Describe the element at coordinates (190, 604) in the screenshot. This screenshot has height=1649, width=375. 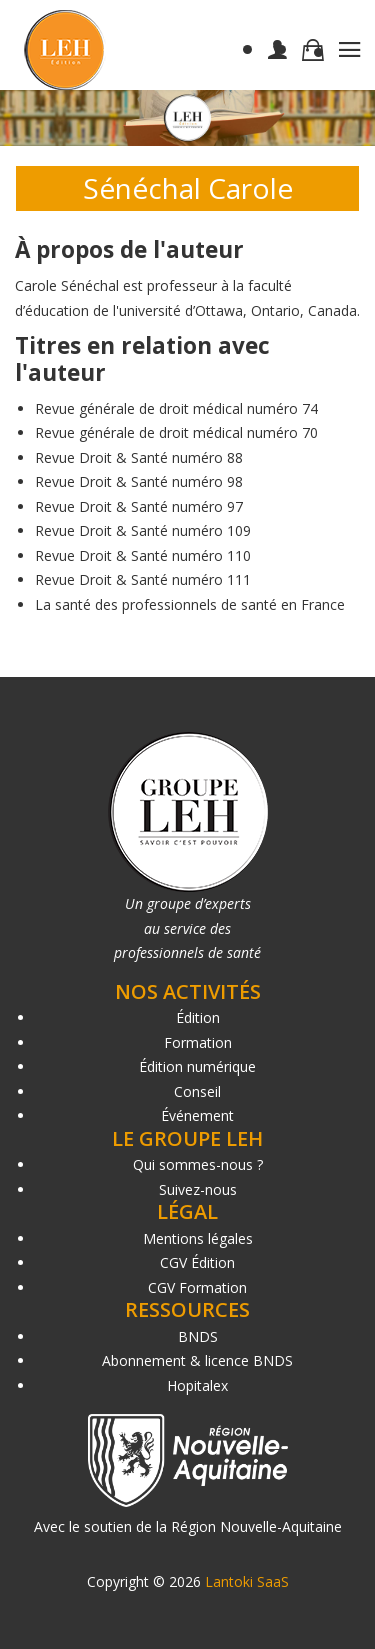
I see `La santé des professionnels de santé en France` at that location.